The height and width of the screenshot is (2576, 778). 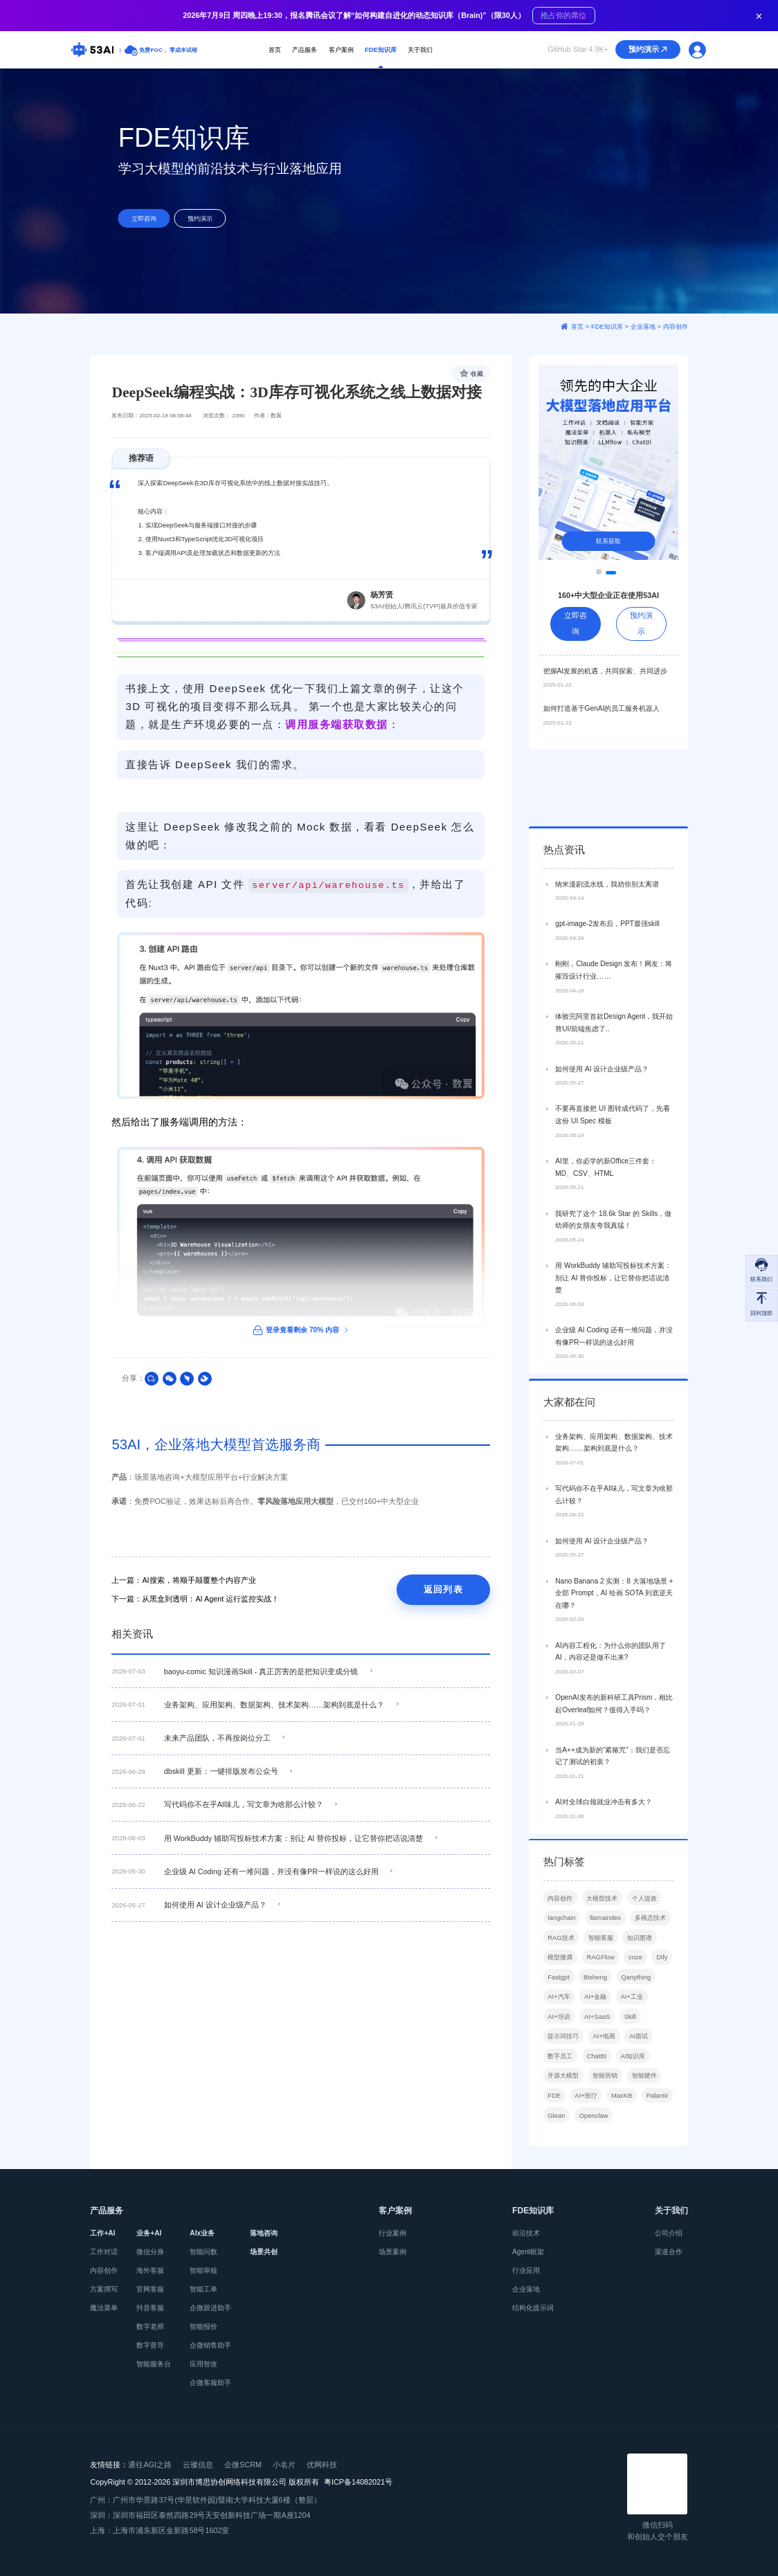 I want to click on 数字员工, so click(x=560, y=2120).